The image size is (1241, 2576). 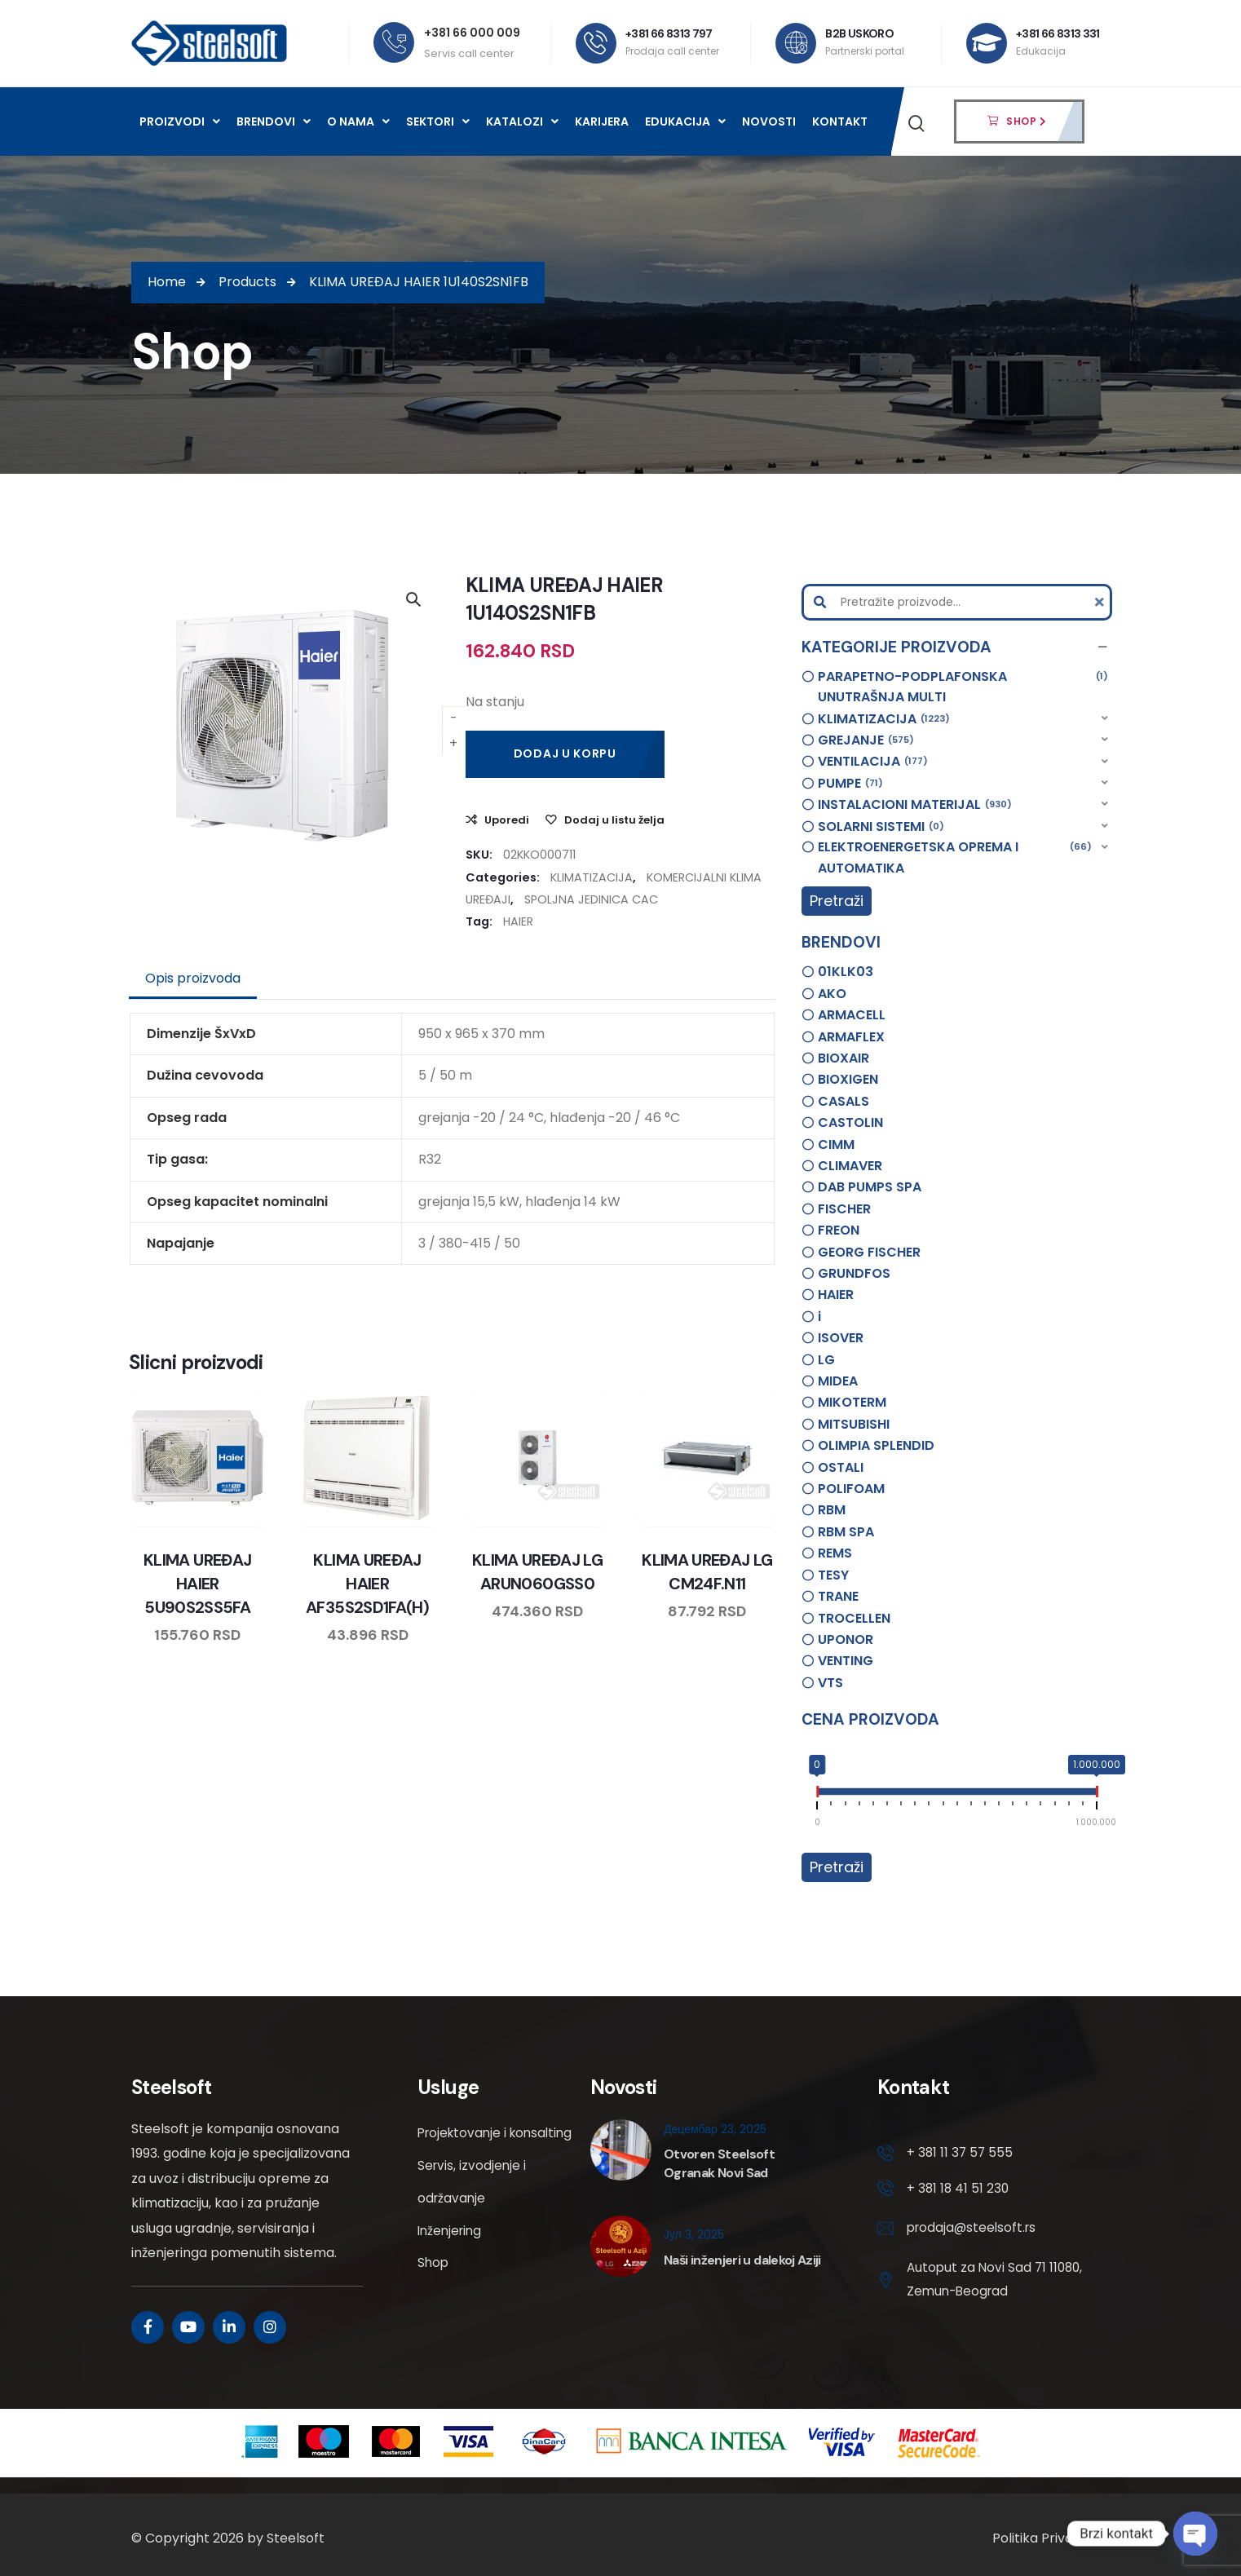 I want to click on MITSUBISHI [option], so click(x=854, y=1424).